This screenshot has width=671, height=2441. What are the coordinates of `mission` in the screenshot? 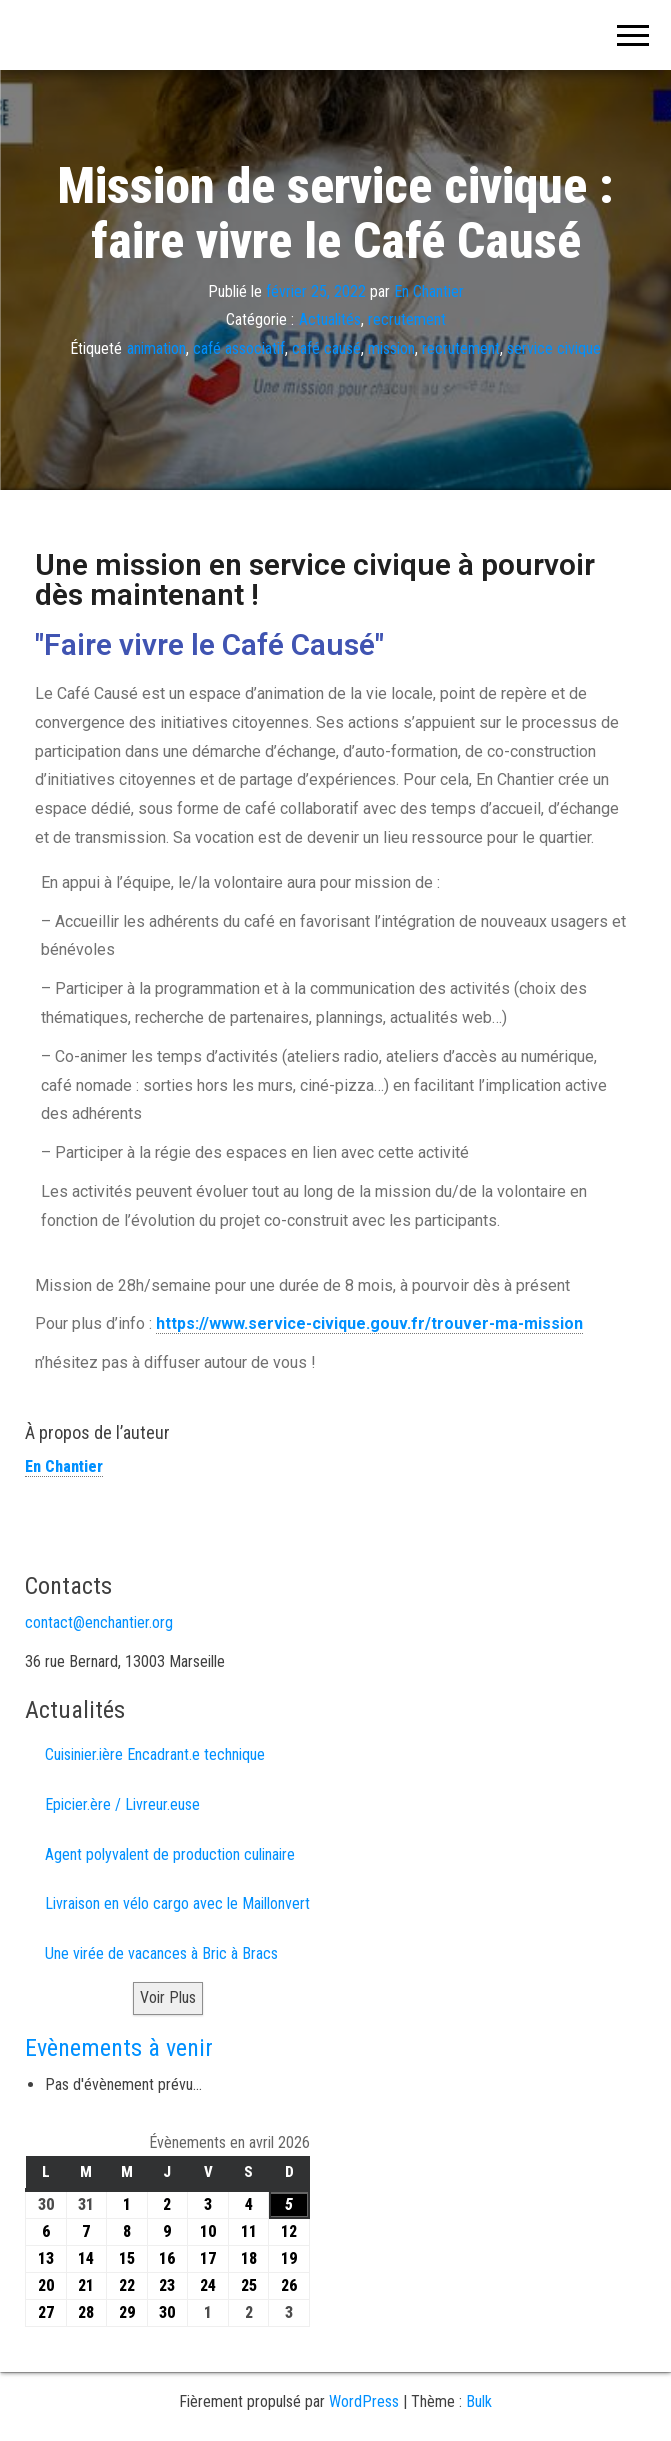 It's located at (391, 348).